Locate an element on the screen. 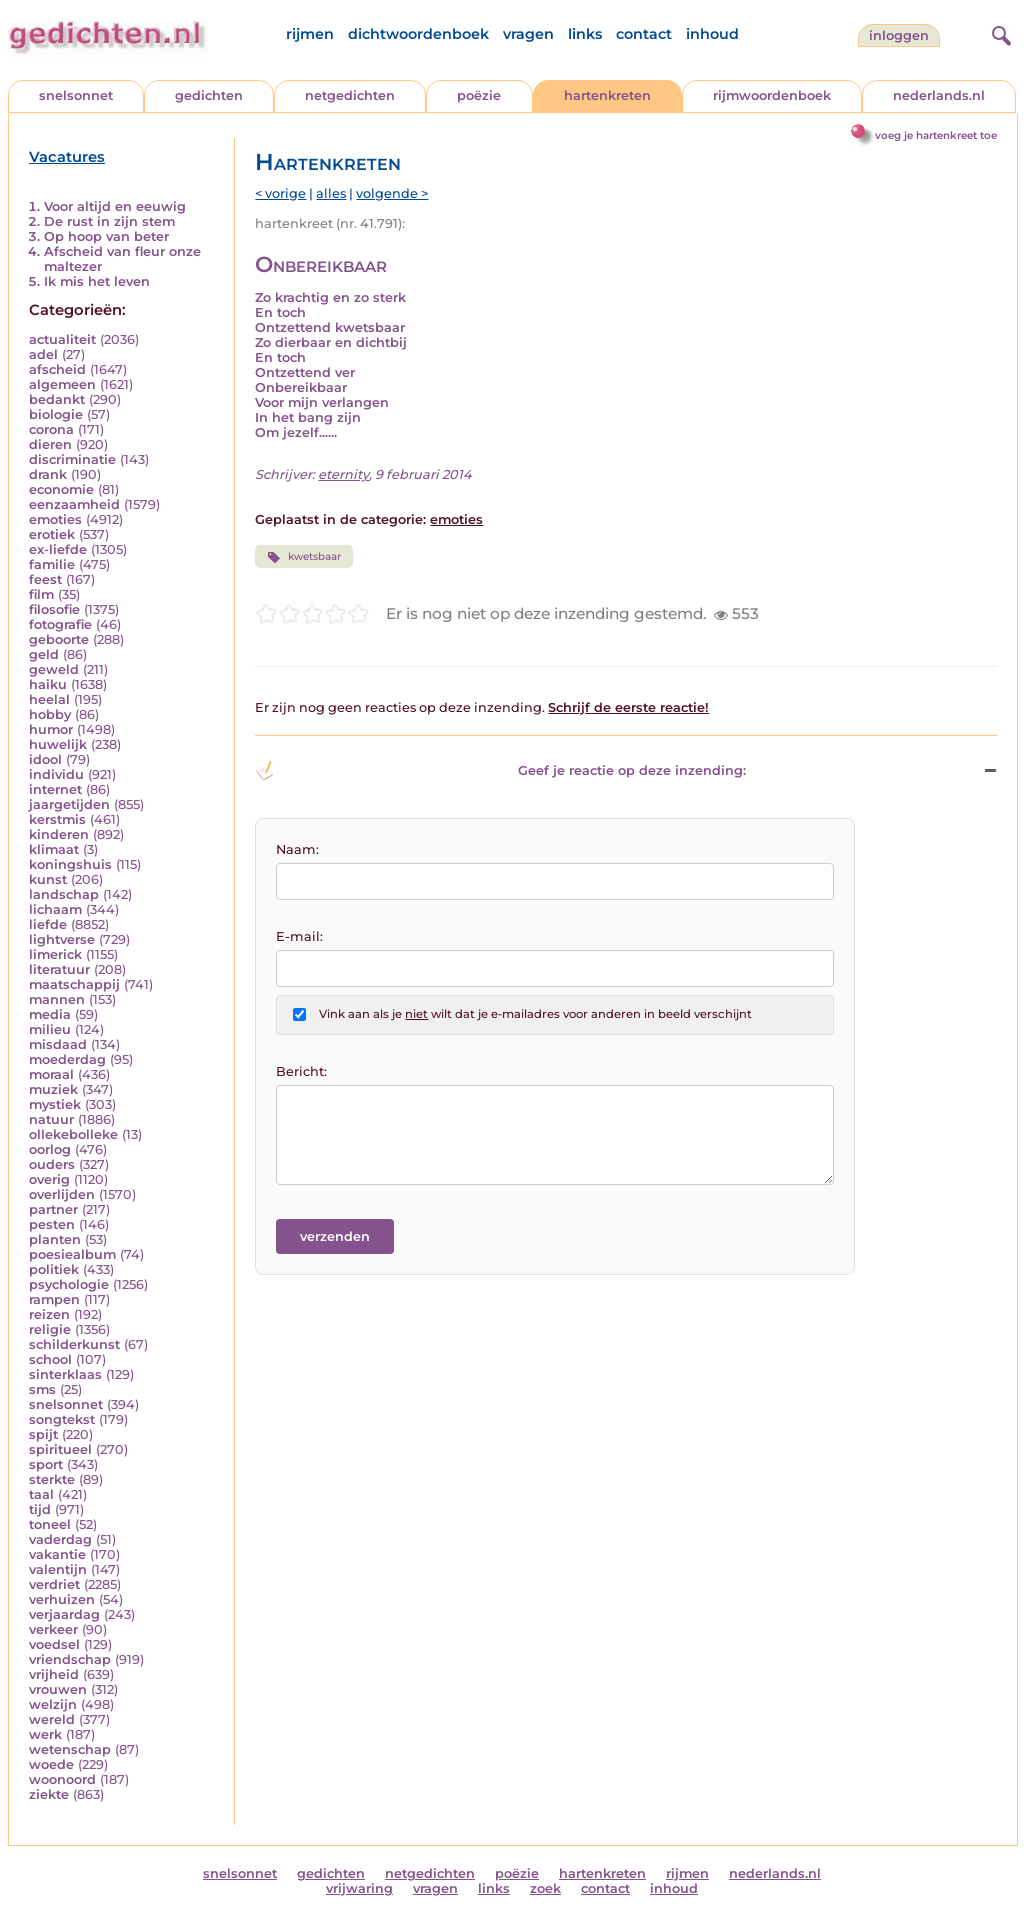 The image size is (1024, 1924). vrijwaring is located at coordinates (359, 1888).